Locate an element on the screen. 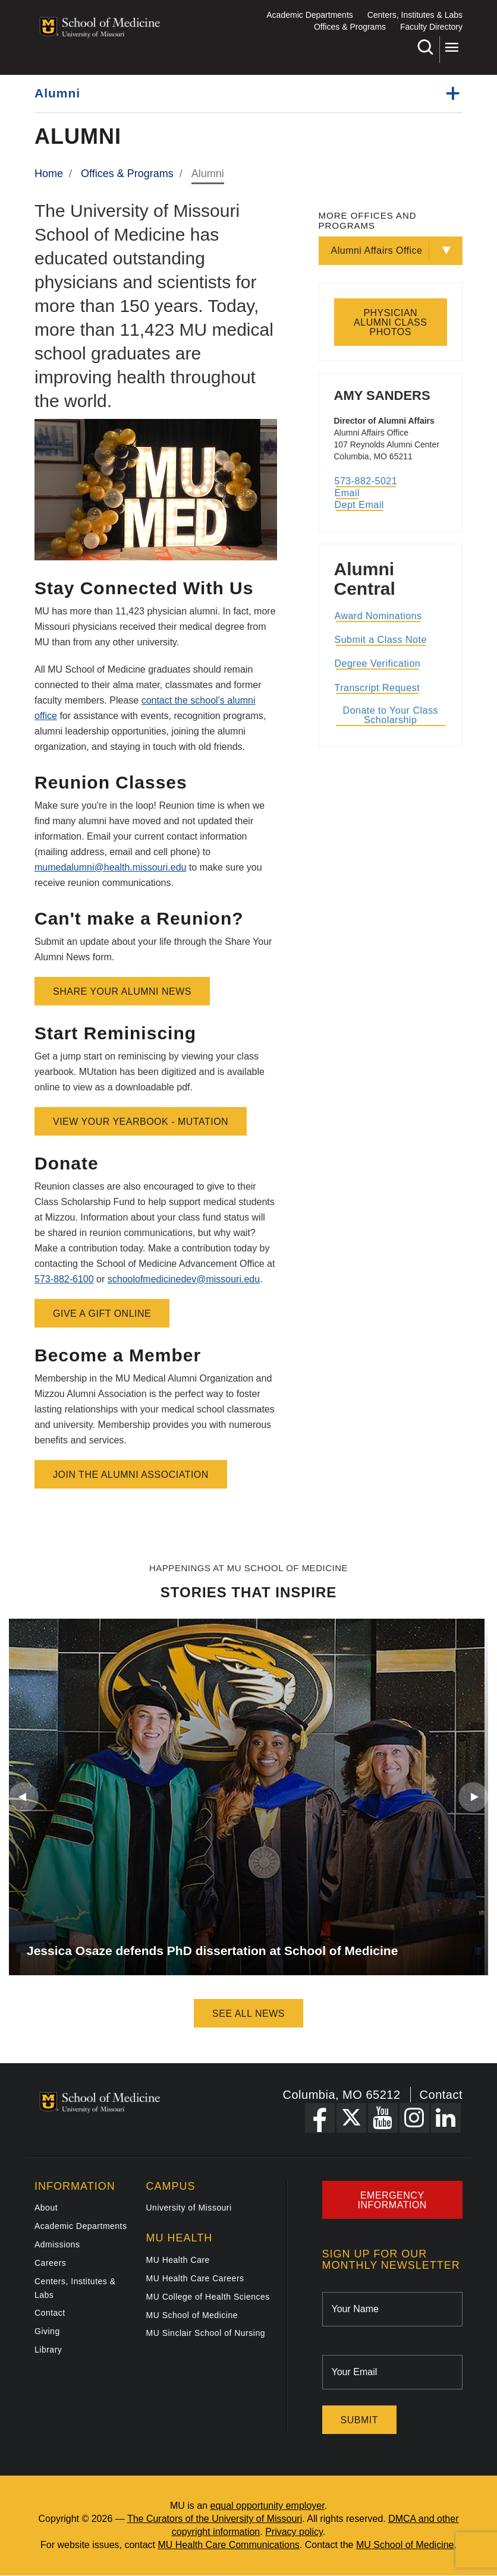 The width and height of the screenshot is (497, 2576). Search is located at coordinates (424, 47).